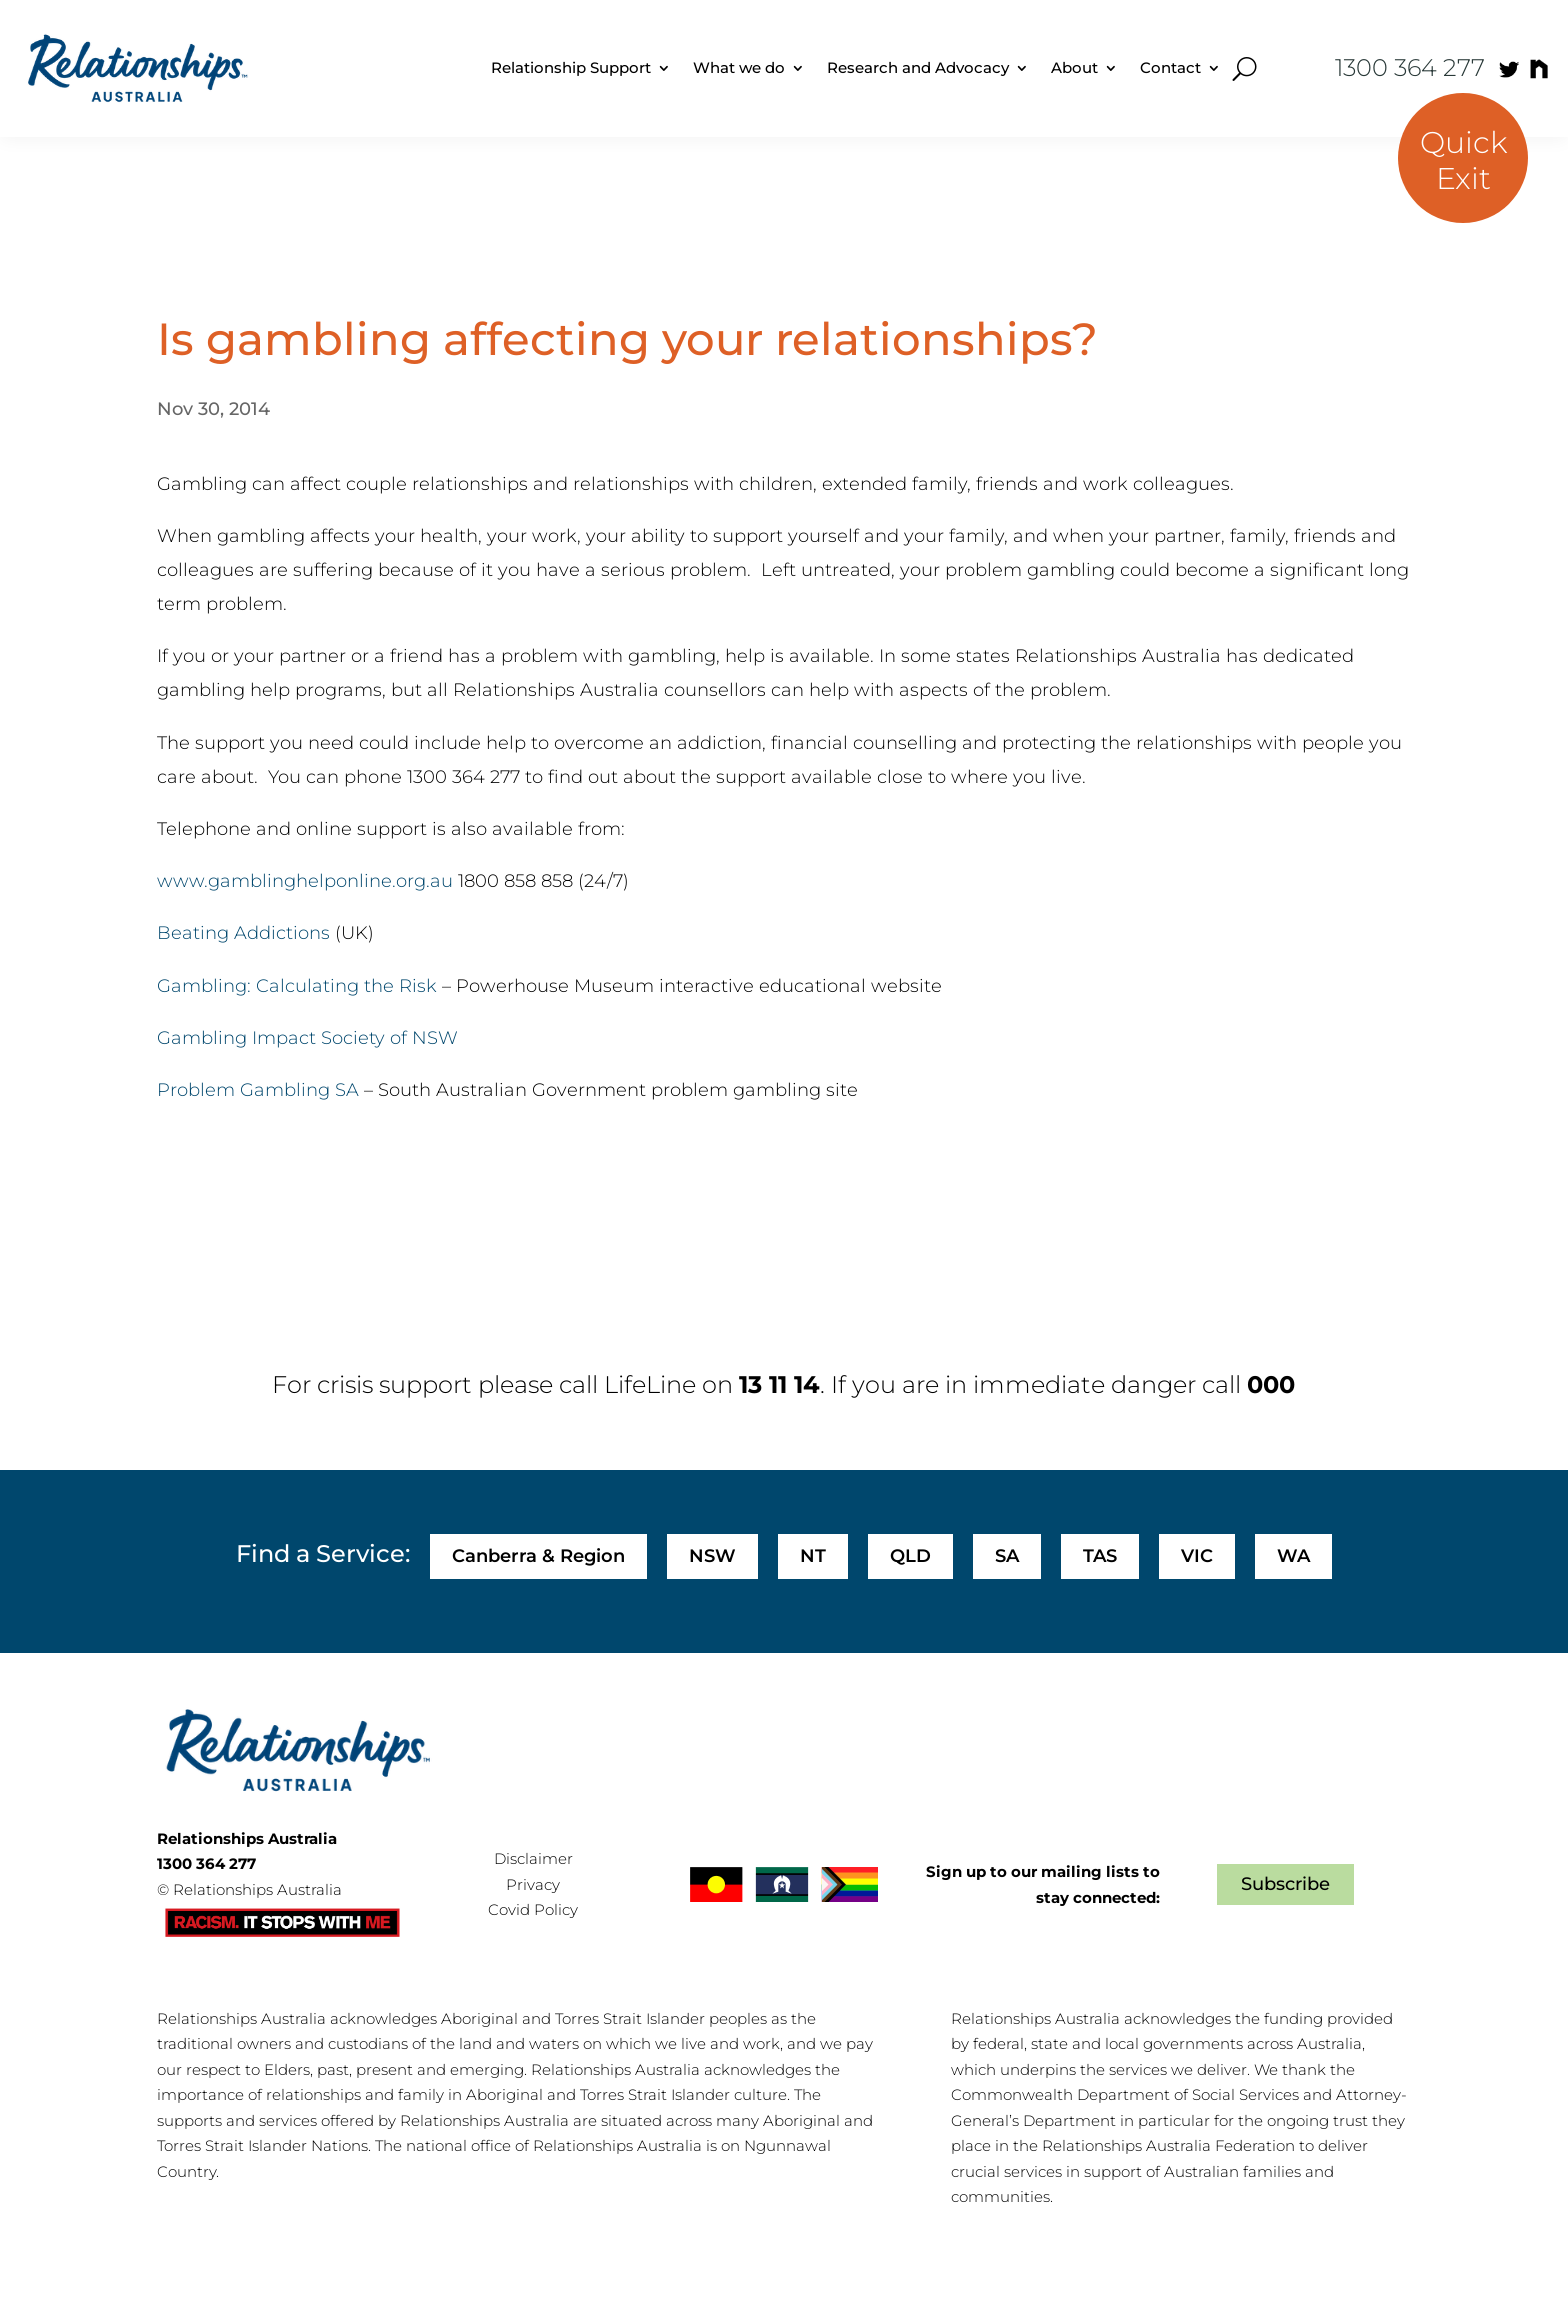 The image size is (1568, 2304). What do you see at coordinates (1293, 1556) in the screenshot?
I see `WA` at bounding box center [1293, 1556].